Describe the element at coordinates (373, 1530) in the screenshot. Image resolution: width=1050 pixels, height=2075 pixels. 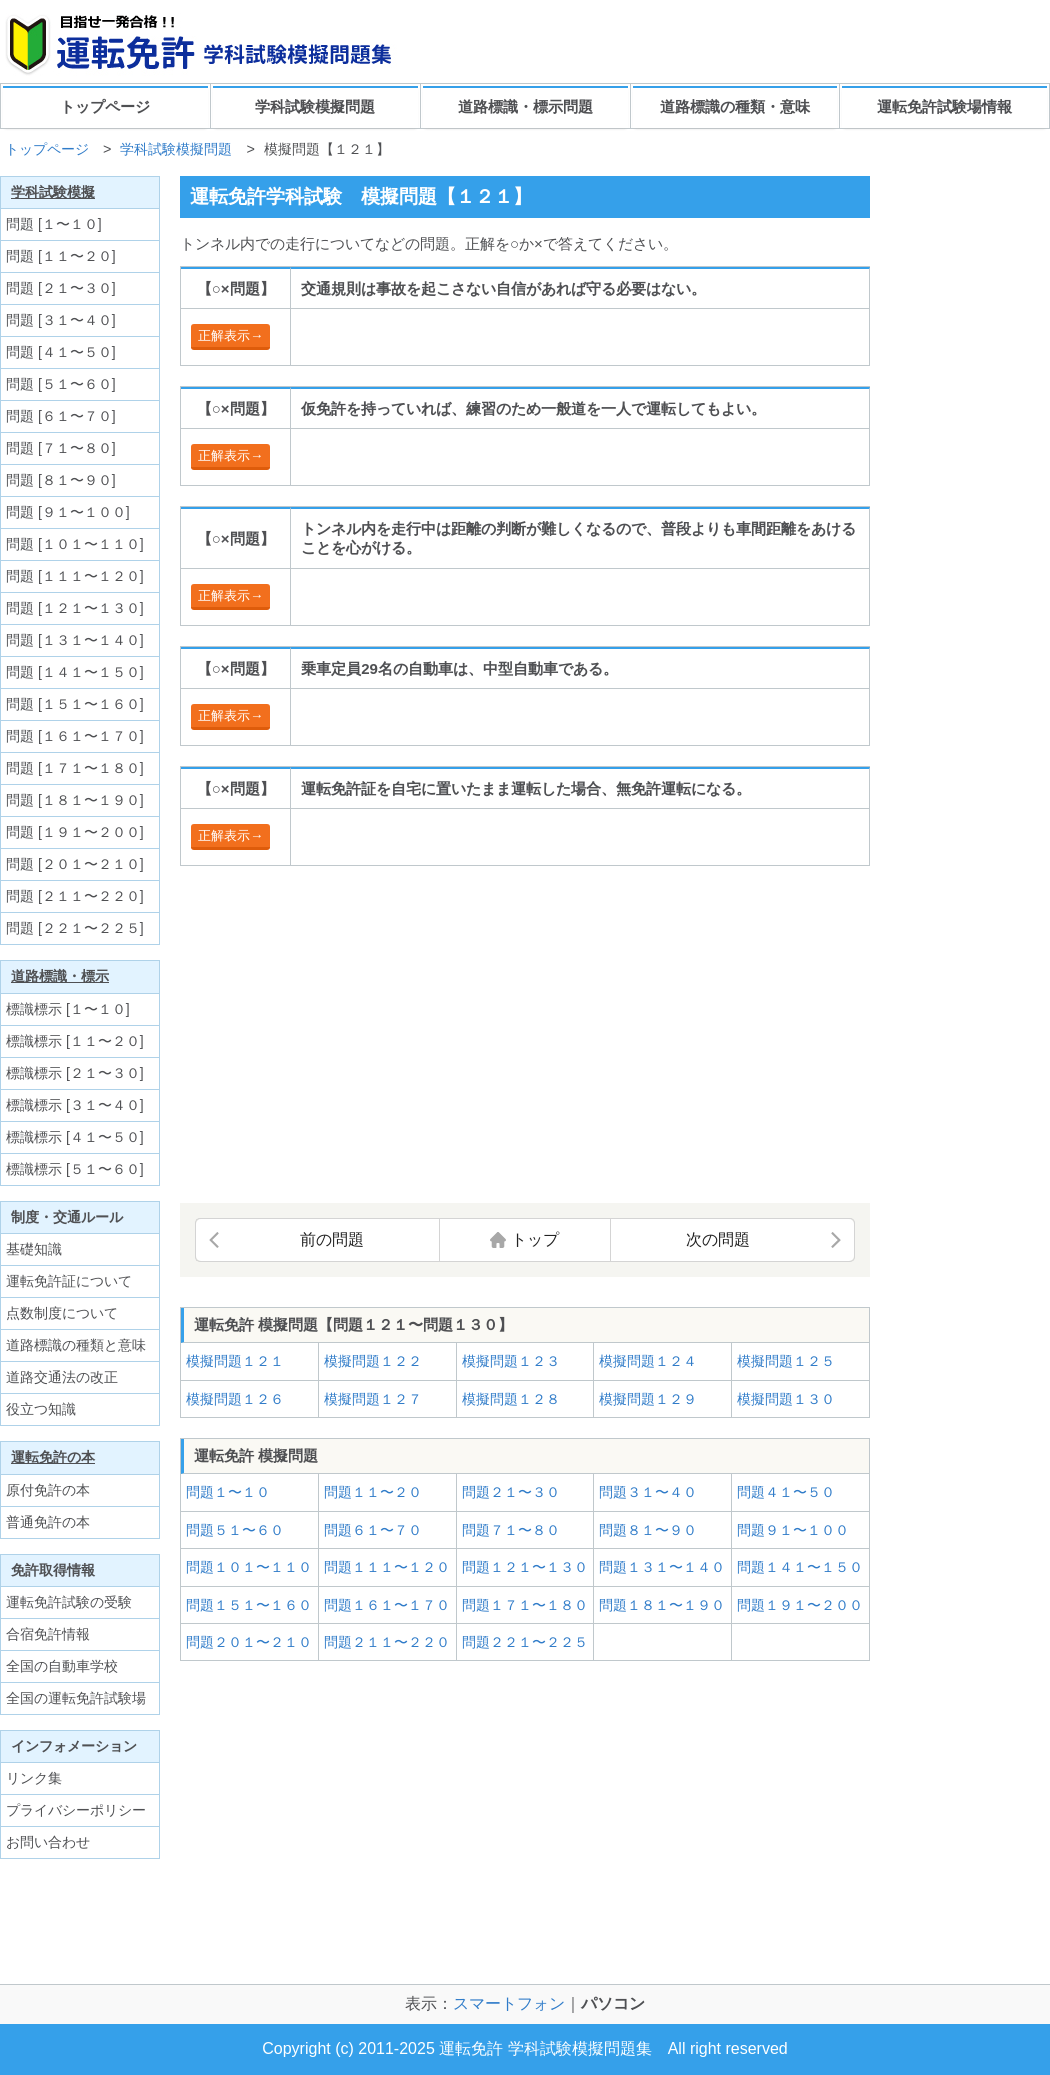
I see `問題６１〜７０` at that location.